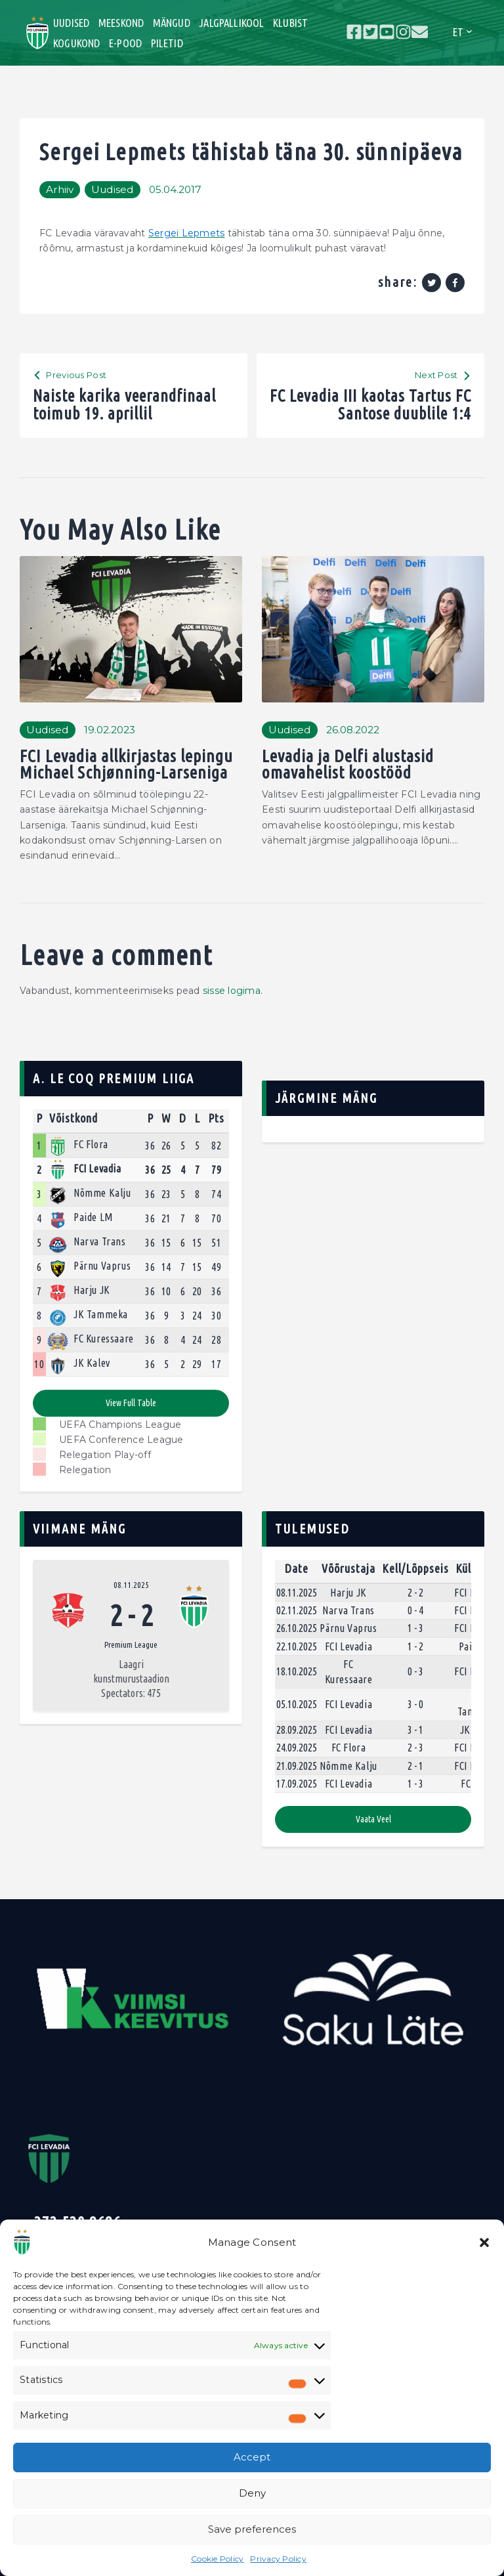  I want to click on Accept, so click(252, 2457).